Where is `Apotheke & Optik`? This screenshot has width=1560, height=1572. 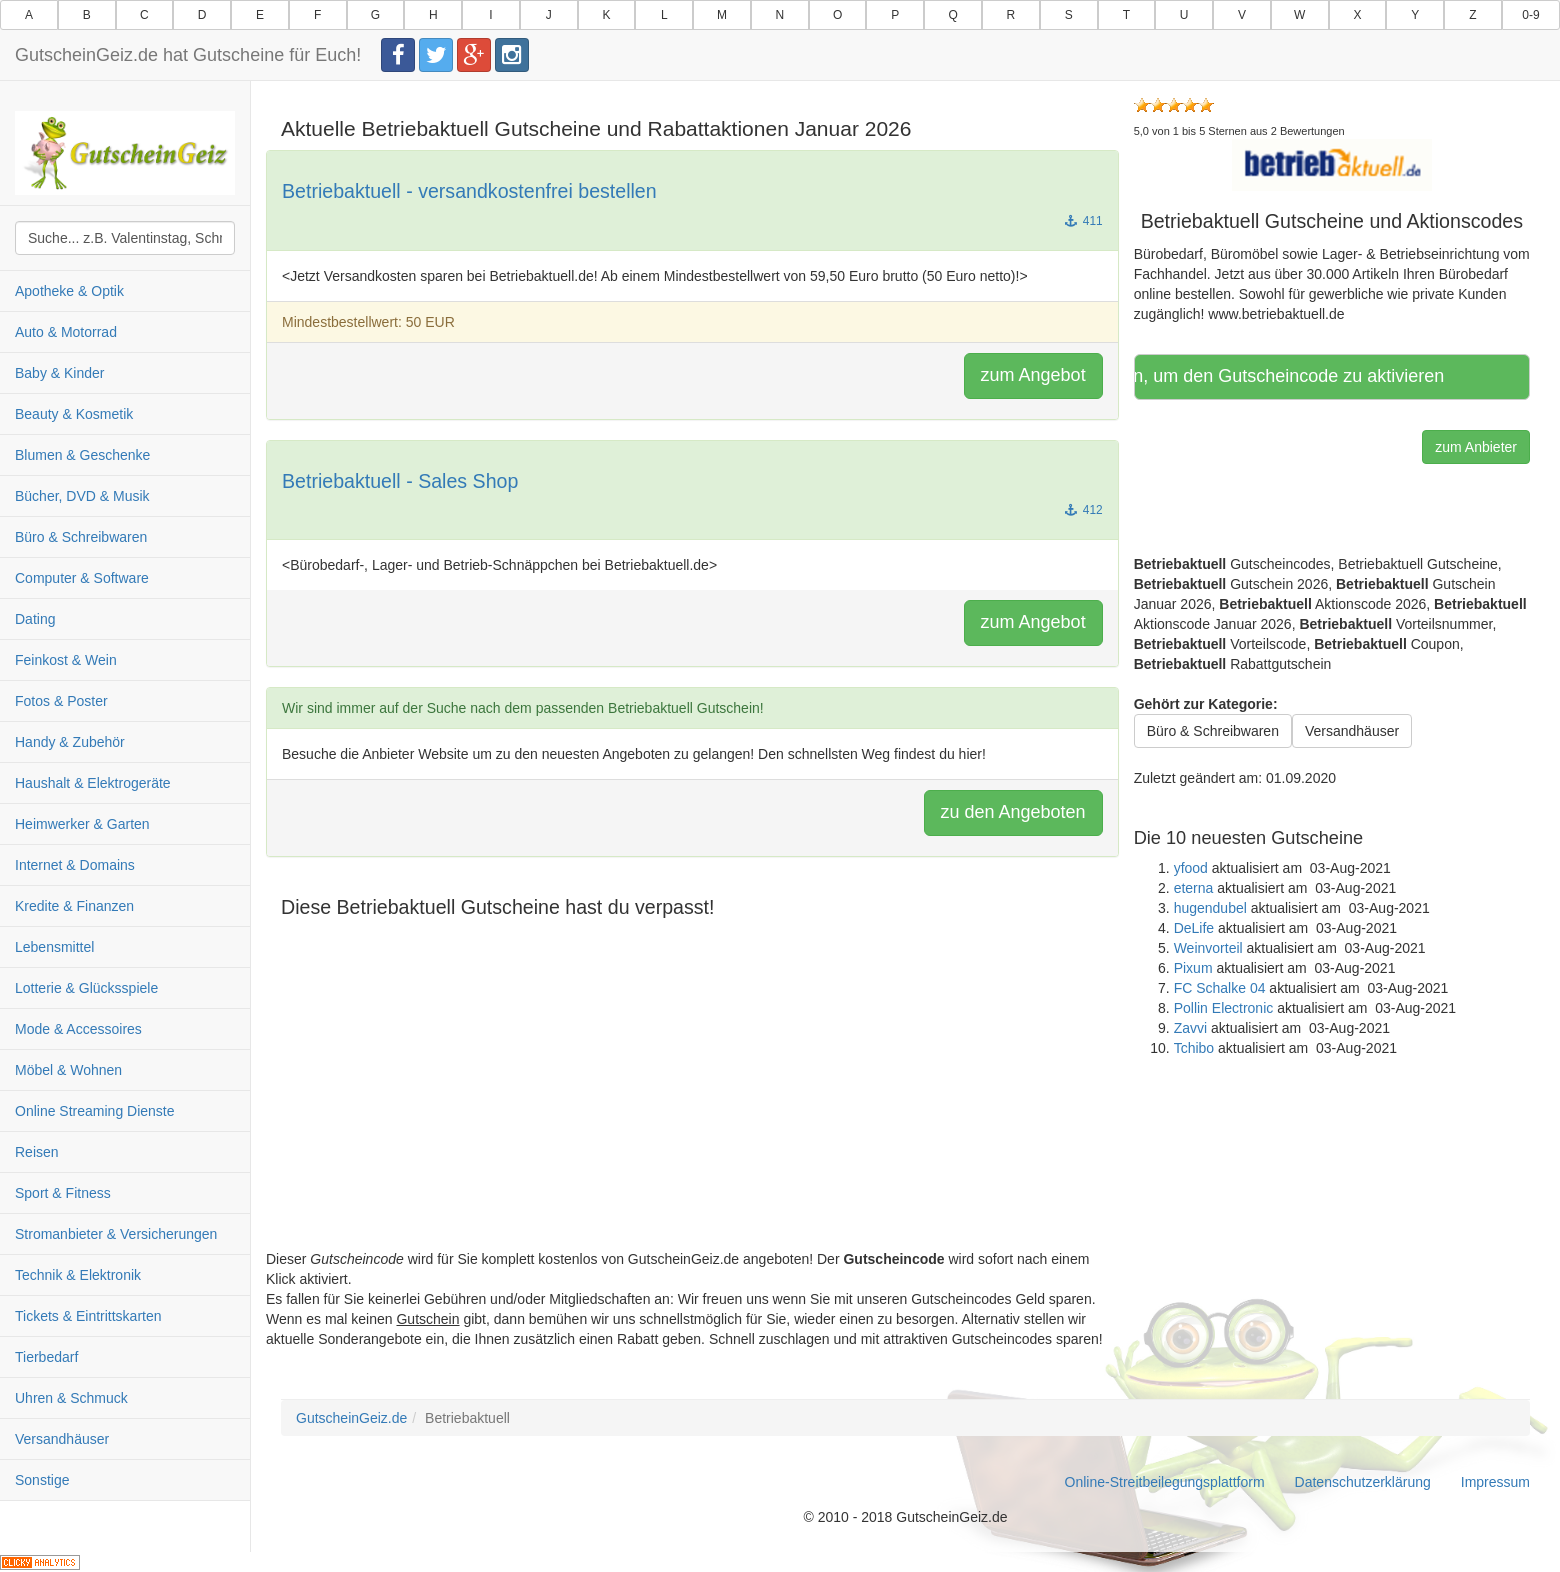 Apotheke & Optik is located at coordinates (69, 291).